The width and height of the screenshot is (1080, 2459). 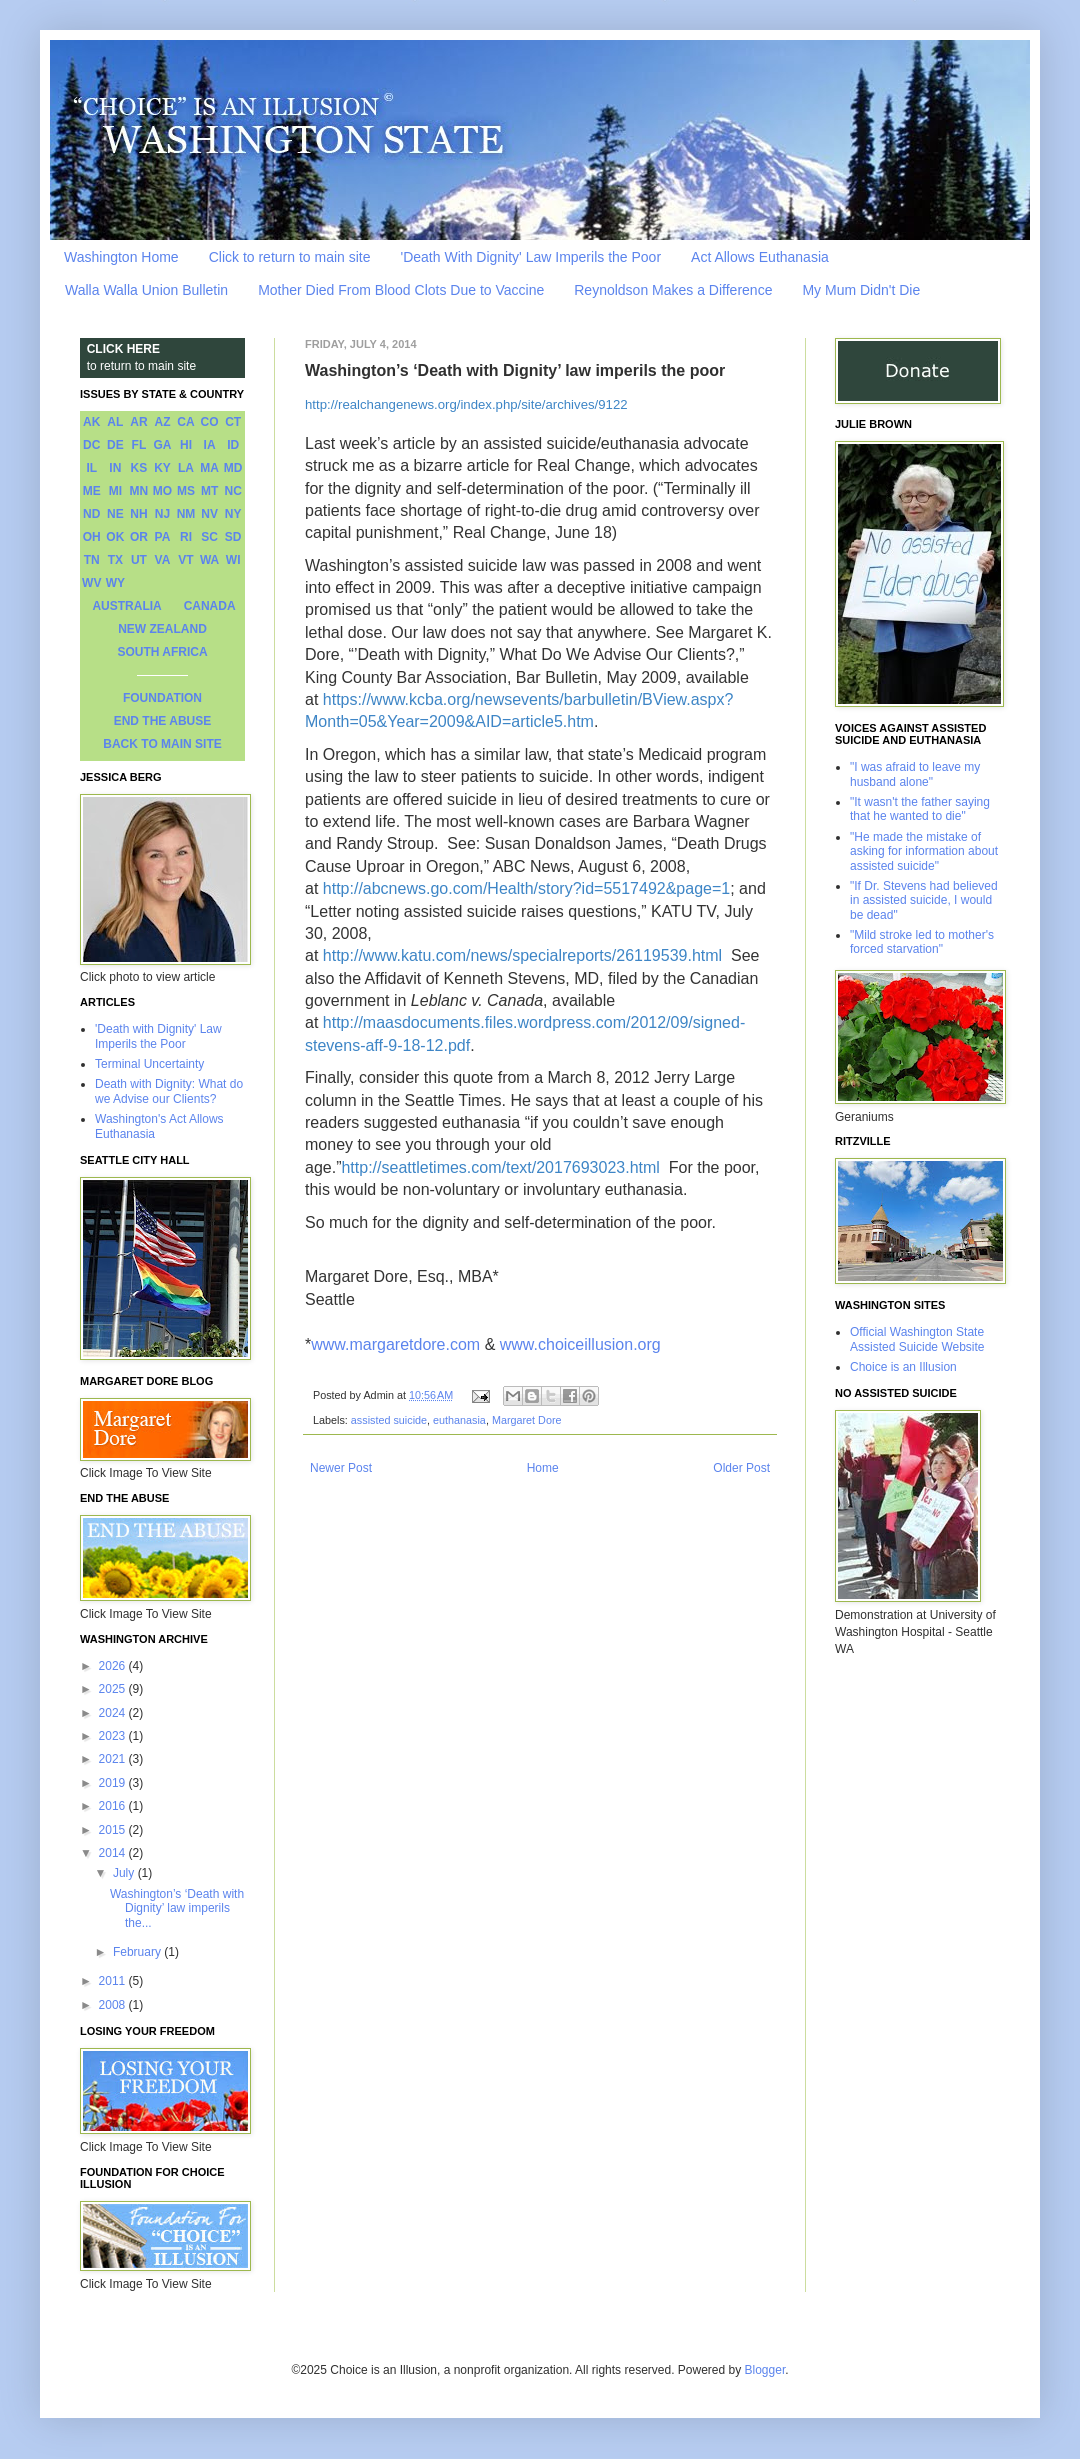 What do you see at coordinates (209, 514) in the screenshot?
I see `NV` at bounding box center [209, 514].